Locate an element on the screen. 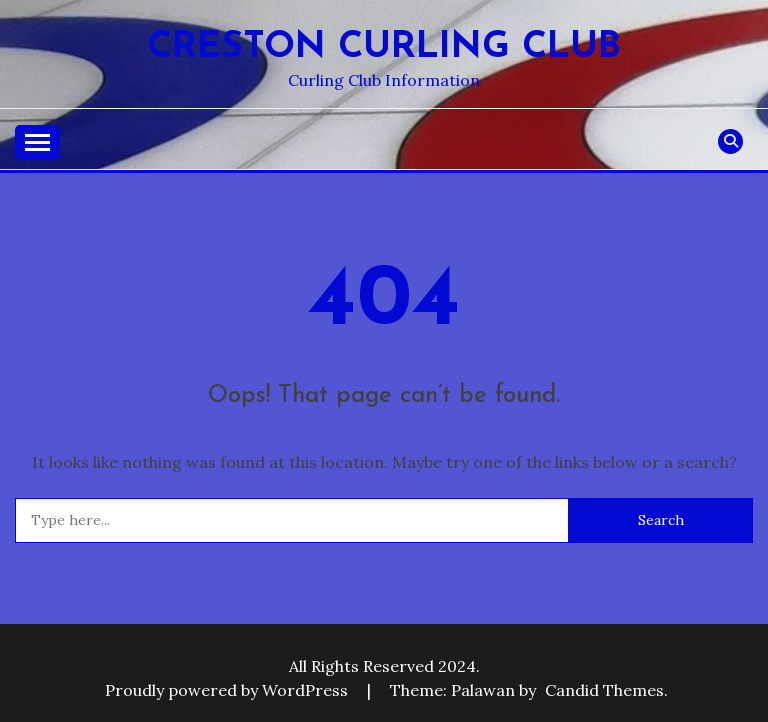 Image resolution: width=768 pixels, height=722 pixels. Candid Themes is located at coordinates (604, 690).